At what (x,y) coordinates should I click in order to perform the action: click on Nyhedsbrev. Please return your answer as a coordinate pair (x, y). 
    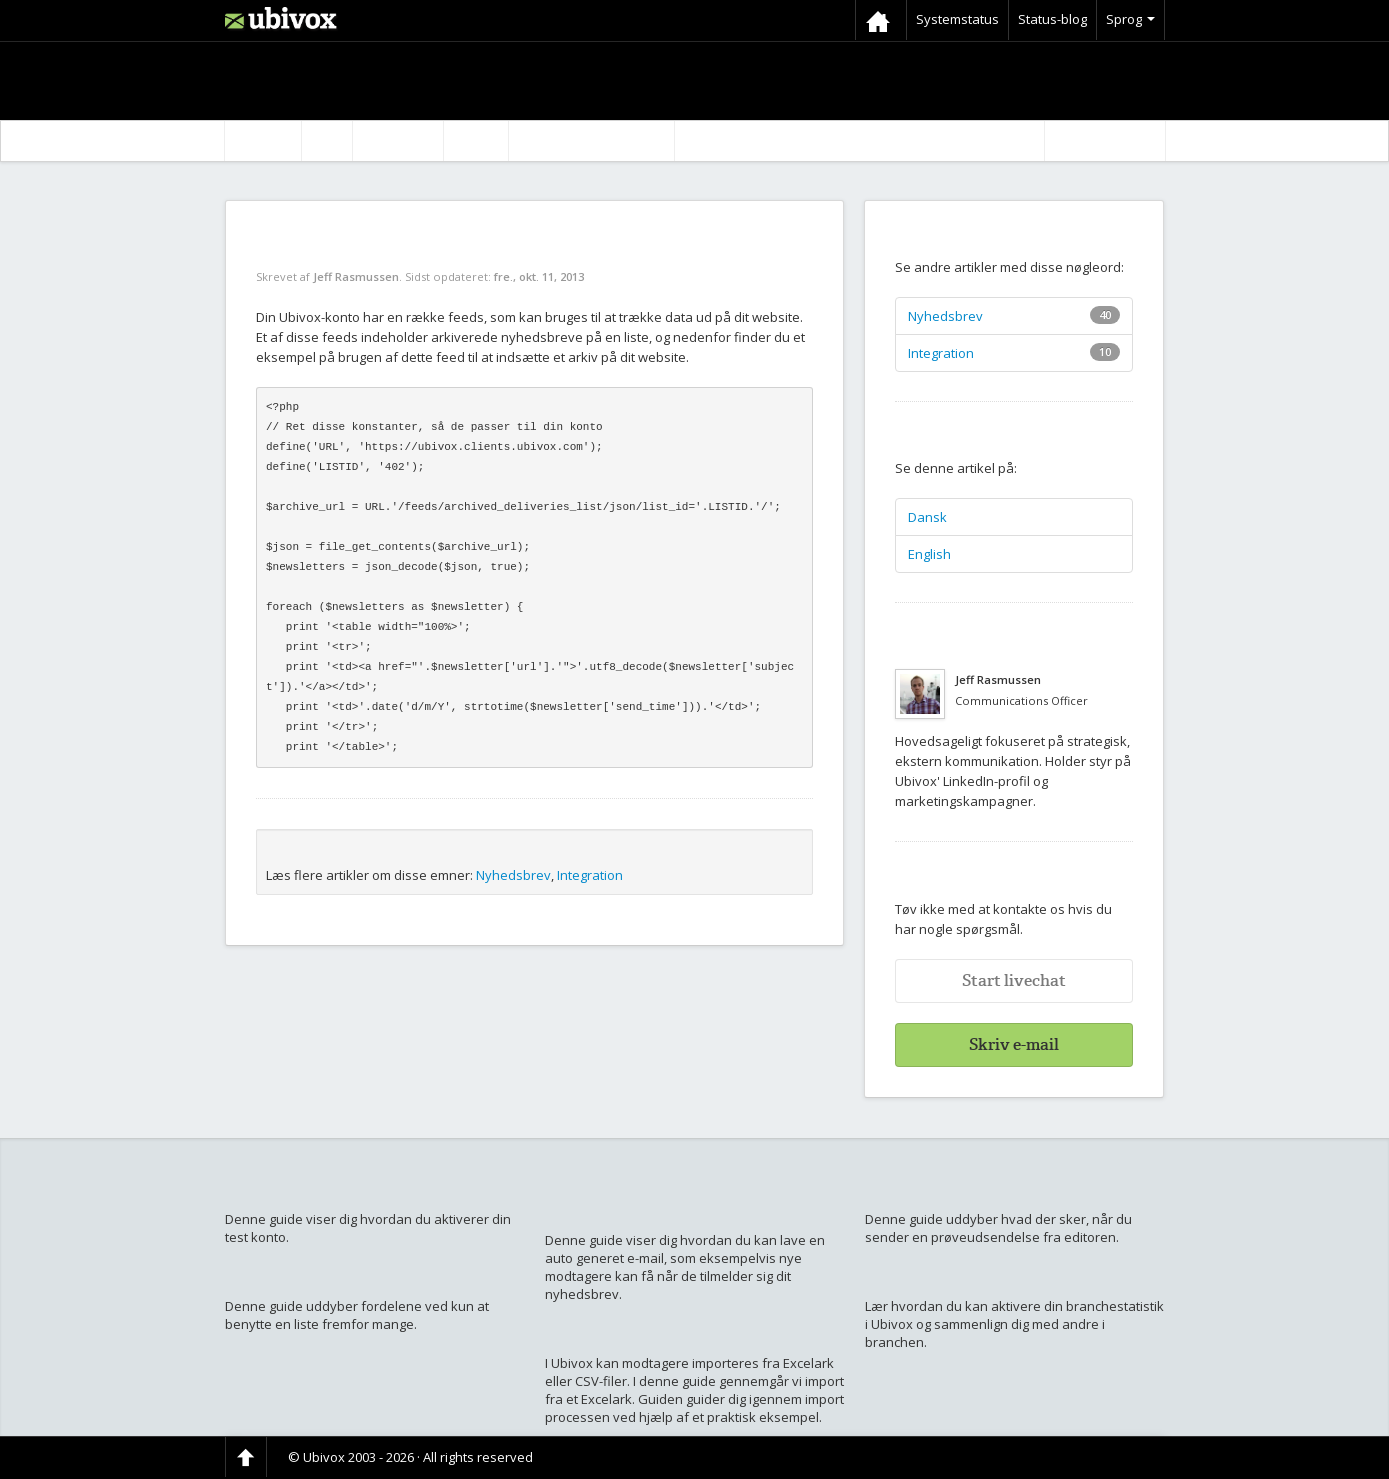
    Looking at the image, I should click on (513, 875).